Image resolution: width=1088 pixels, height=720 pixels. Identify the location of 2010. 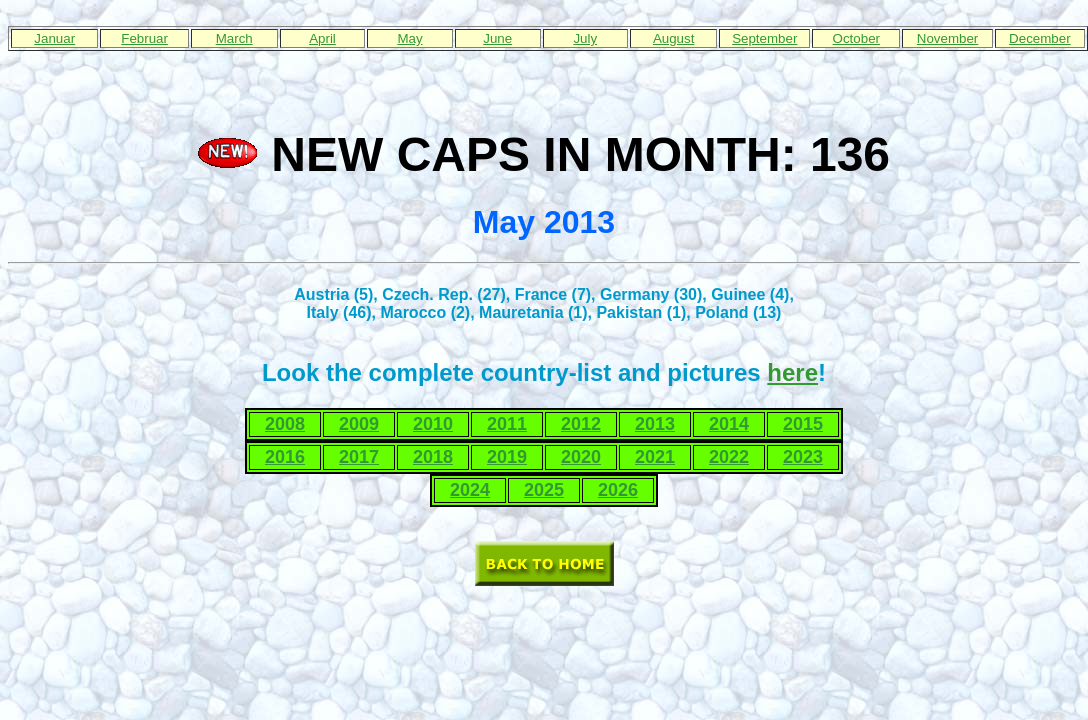
(433, 424).